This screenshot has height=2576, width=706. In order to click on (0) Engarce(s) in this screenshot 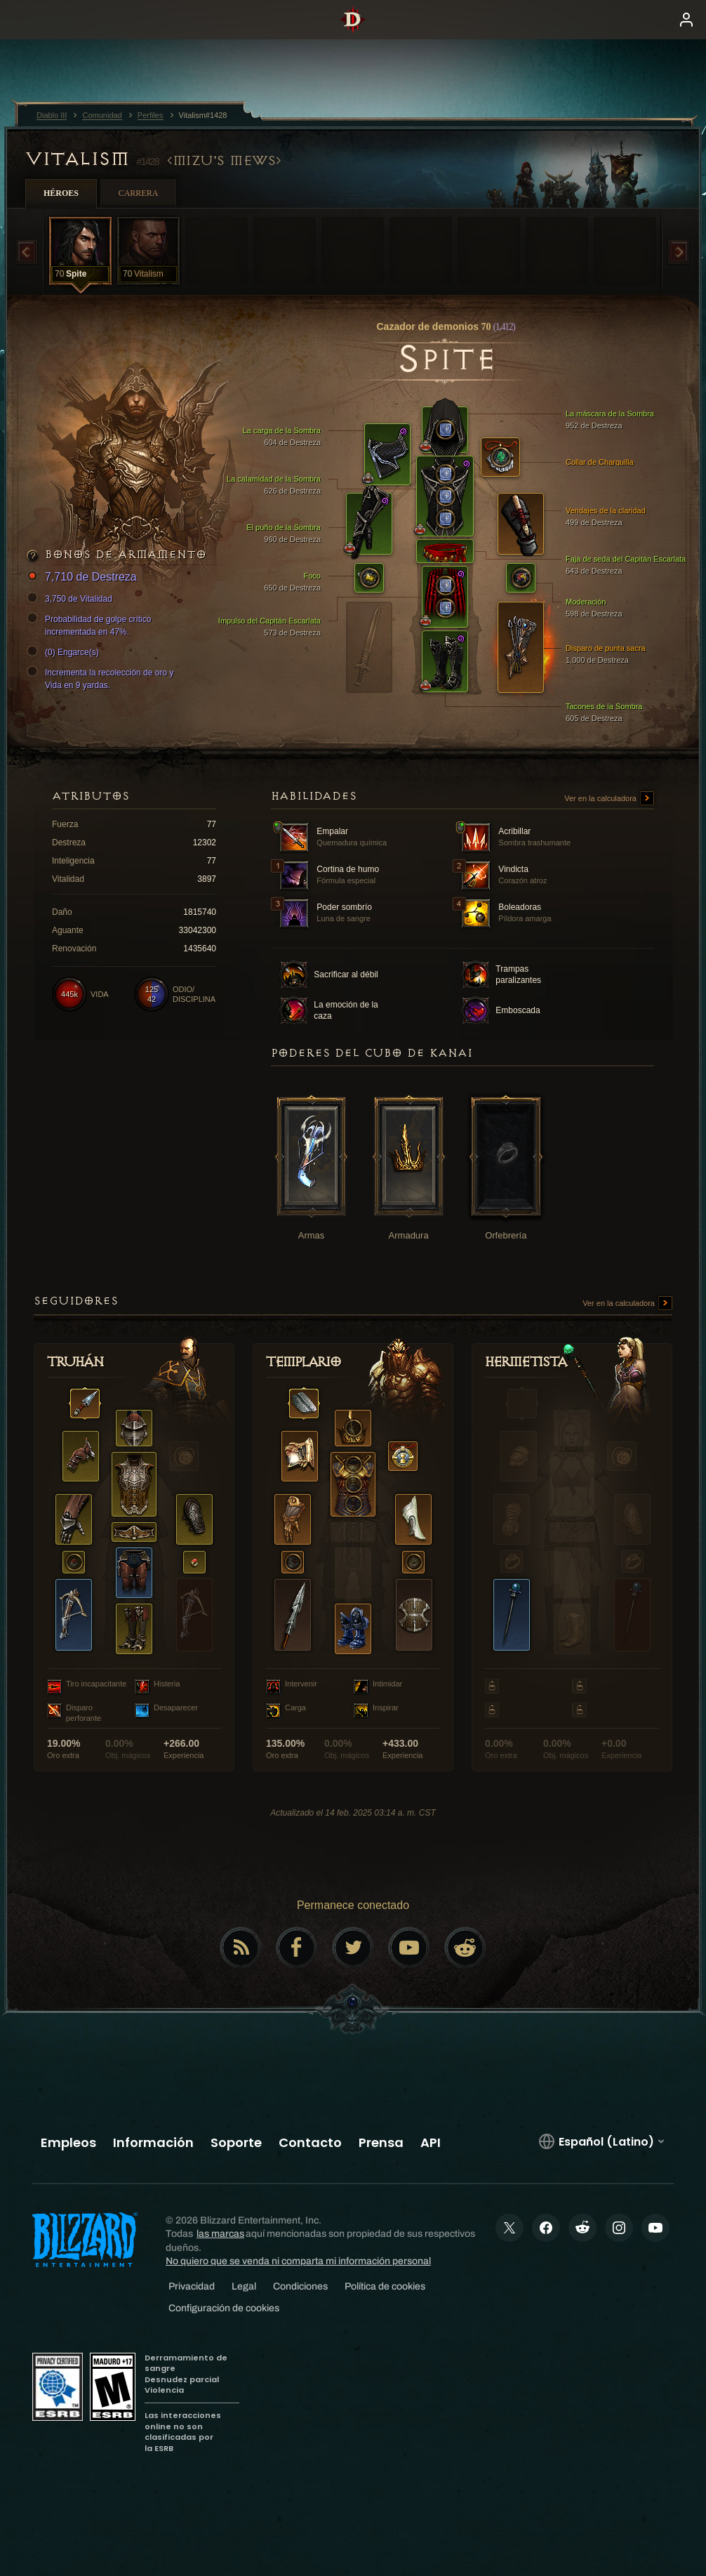, I will do `click(65, 652)`.